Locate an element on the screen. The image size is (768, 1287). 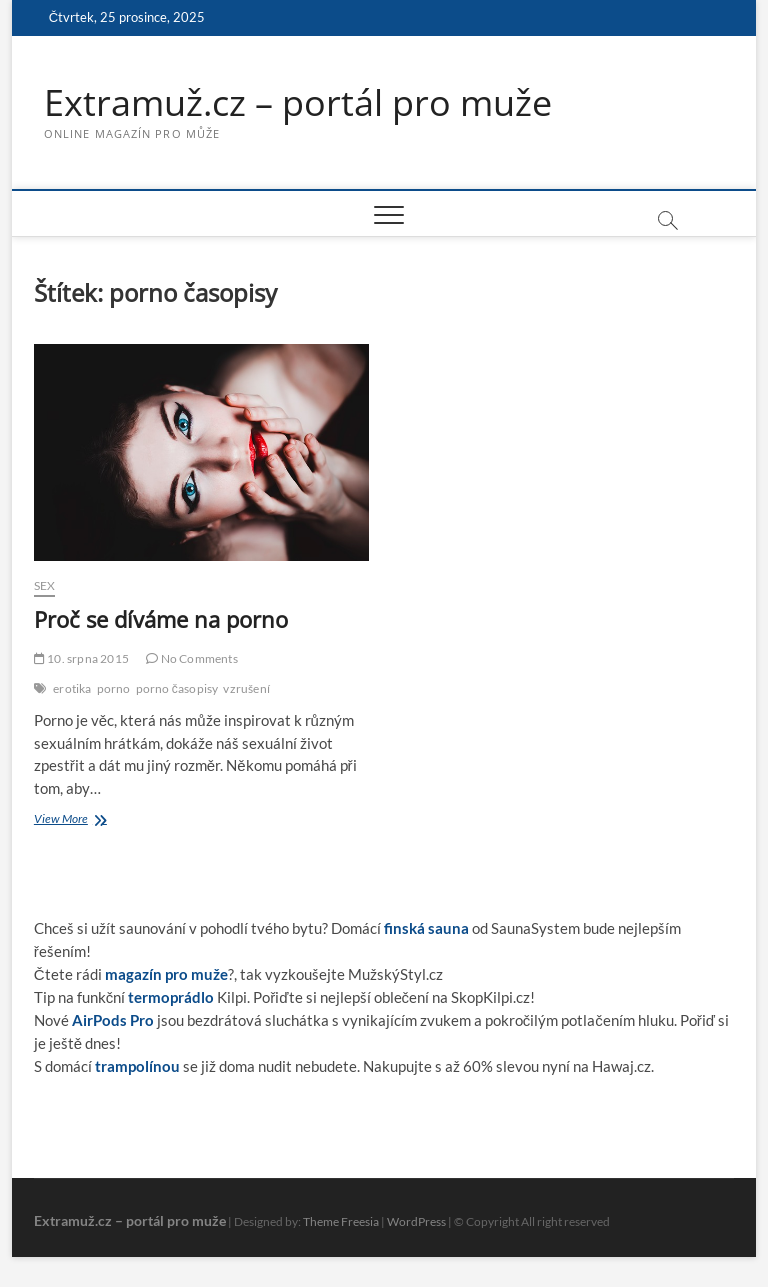
finská sauna is located at coordinates (426, 928).